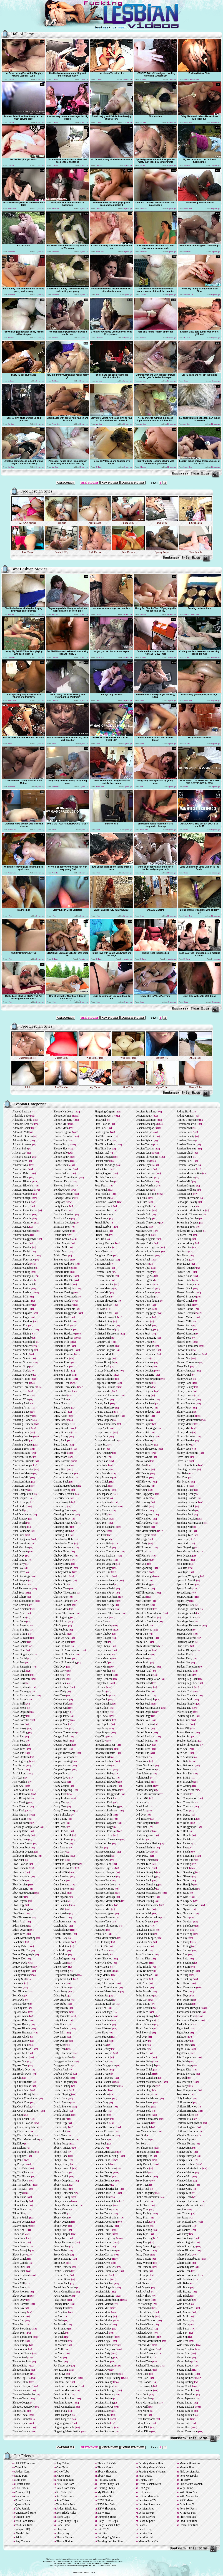 This screenshot has height=2576, width=223. Describe the element at coordinates (101, 2040) in the screenshot. I see `Latina Anal` at that location.